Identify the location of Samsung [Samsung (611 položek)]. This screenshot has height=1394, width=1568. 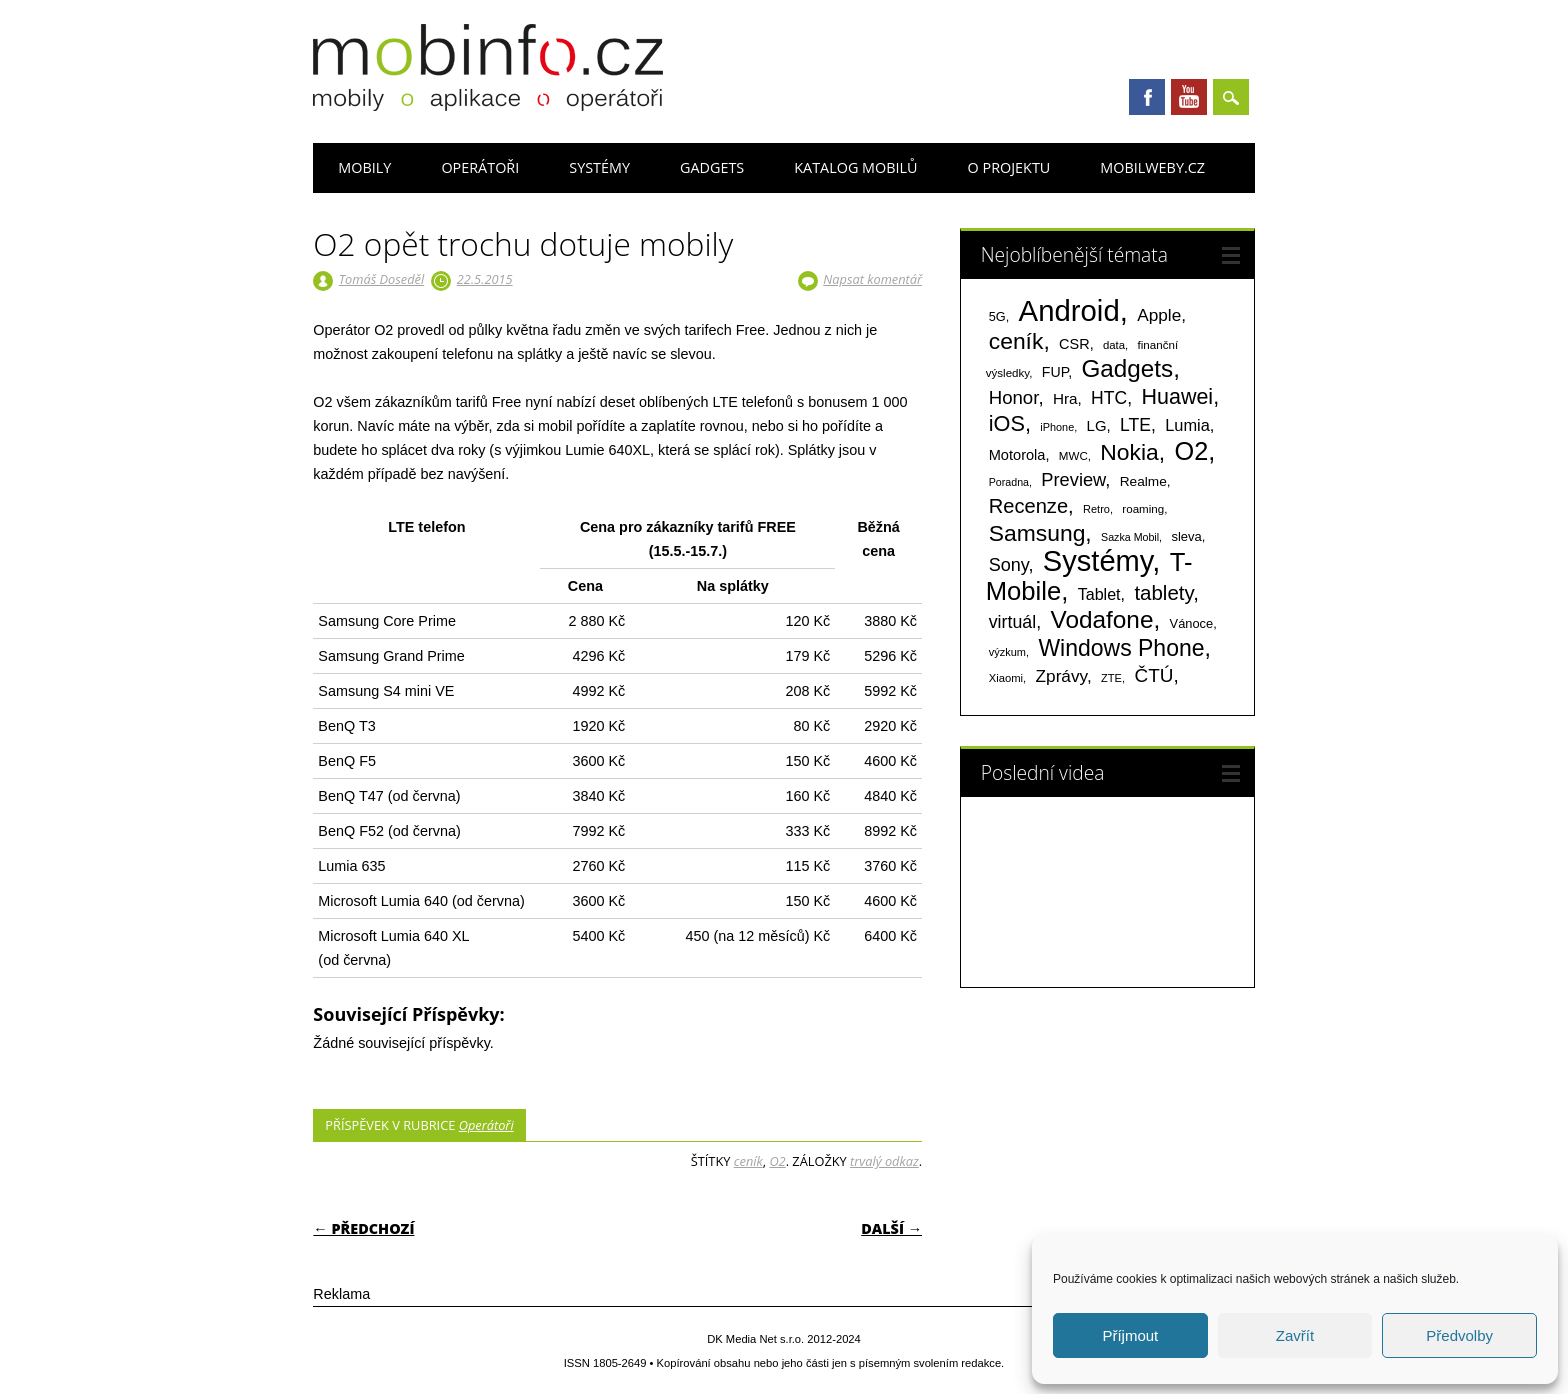
(1037, 533).